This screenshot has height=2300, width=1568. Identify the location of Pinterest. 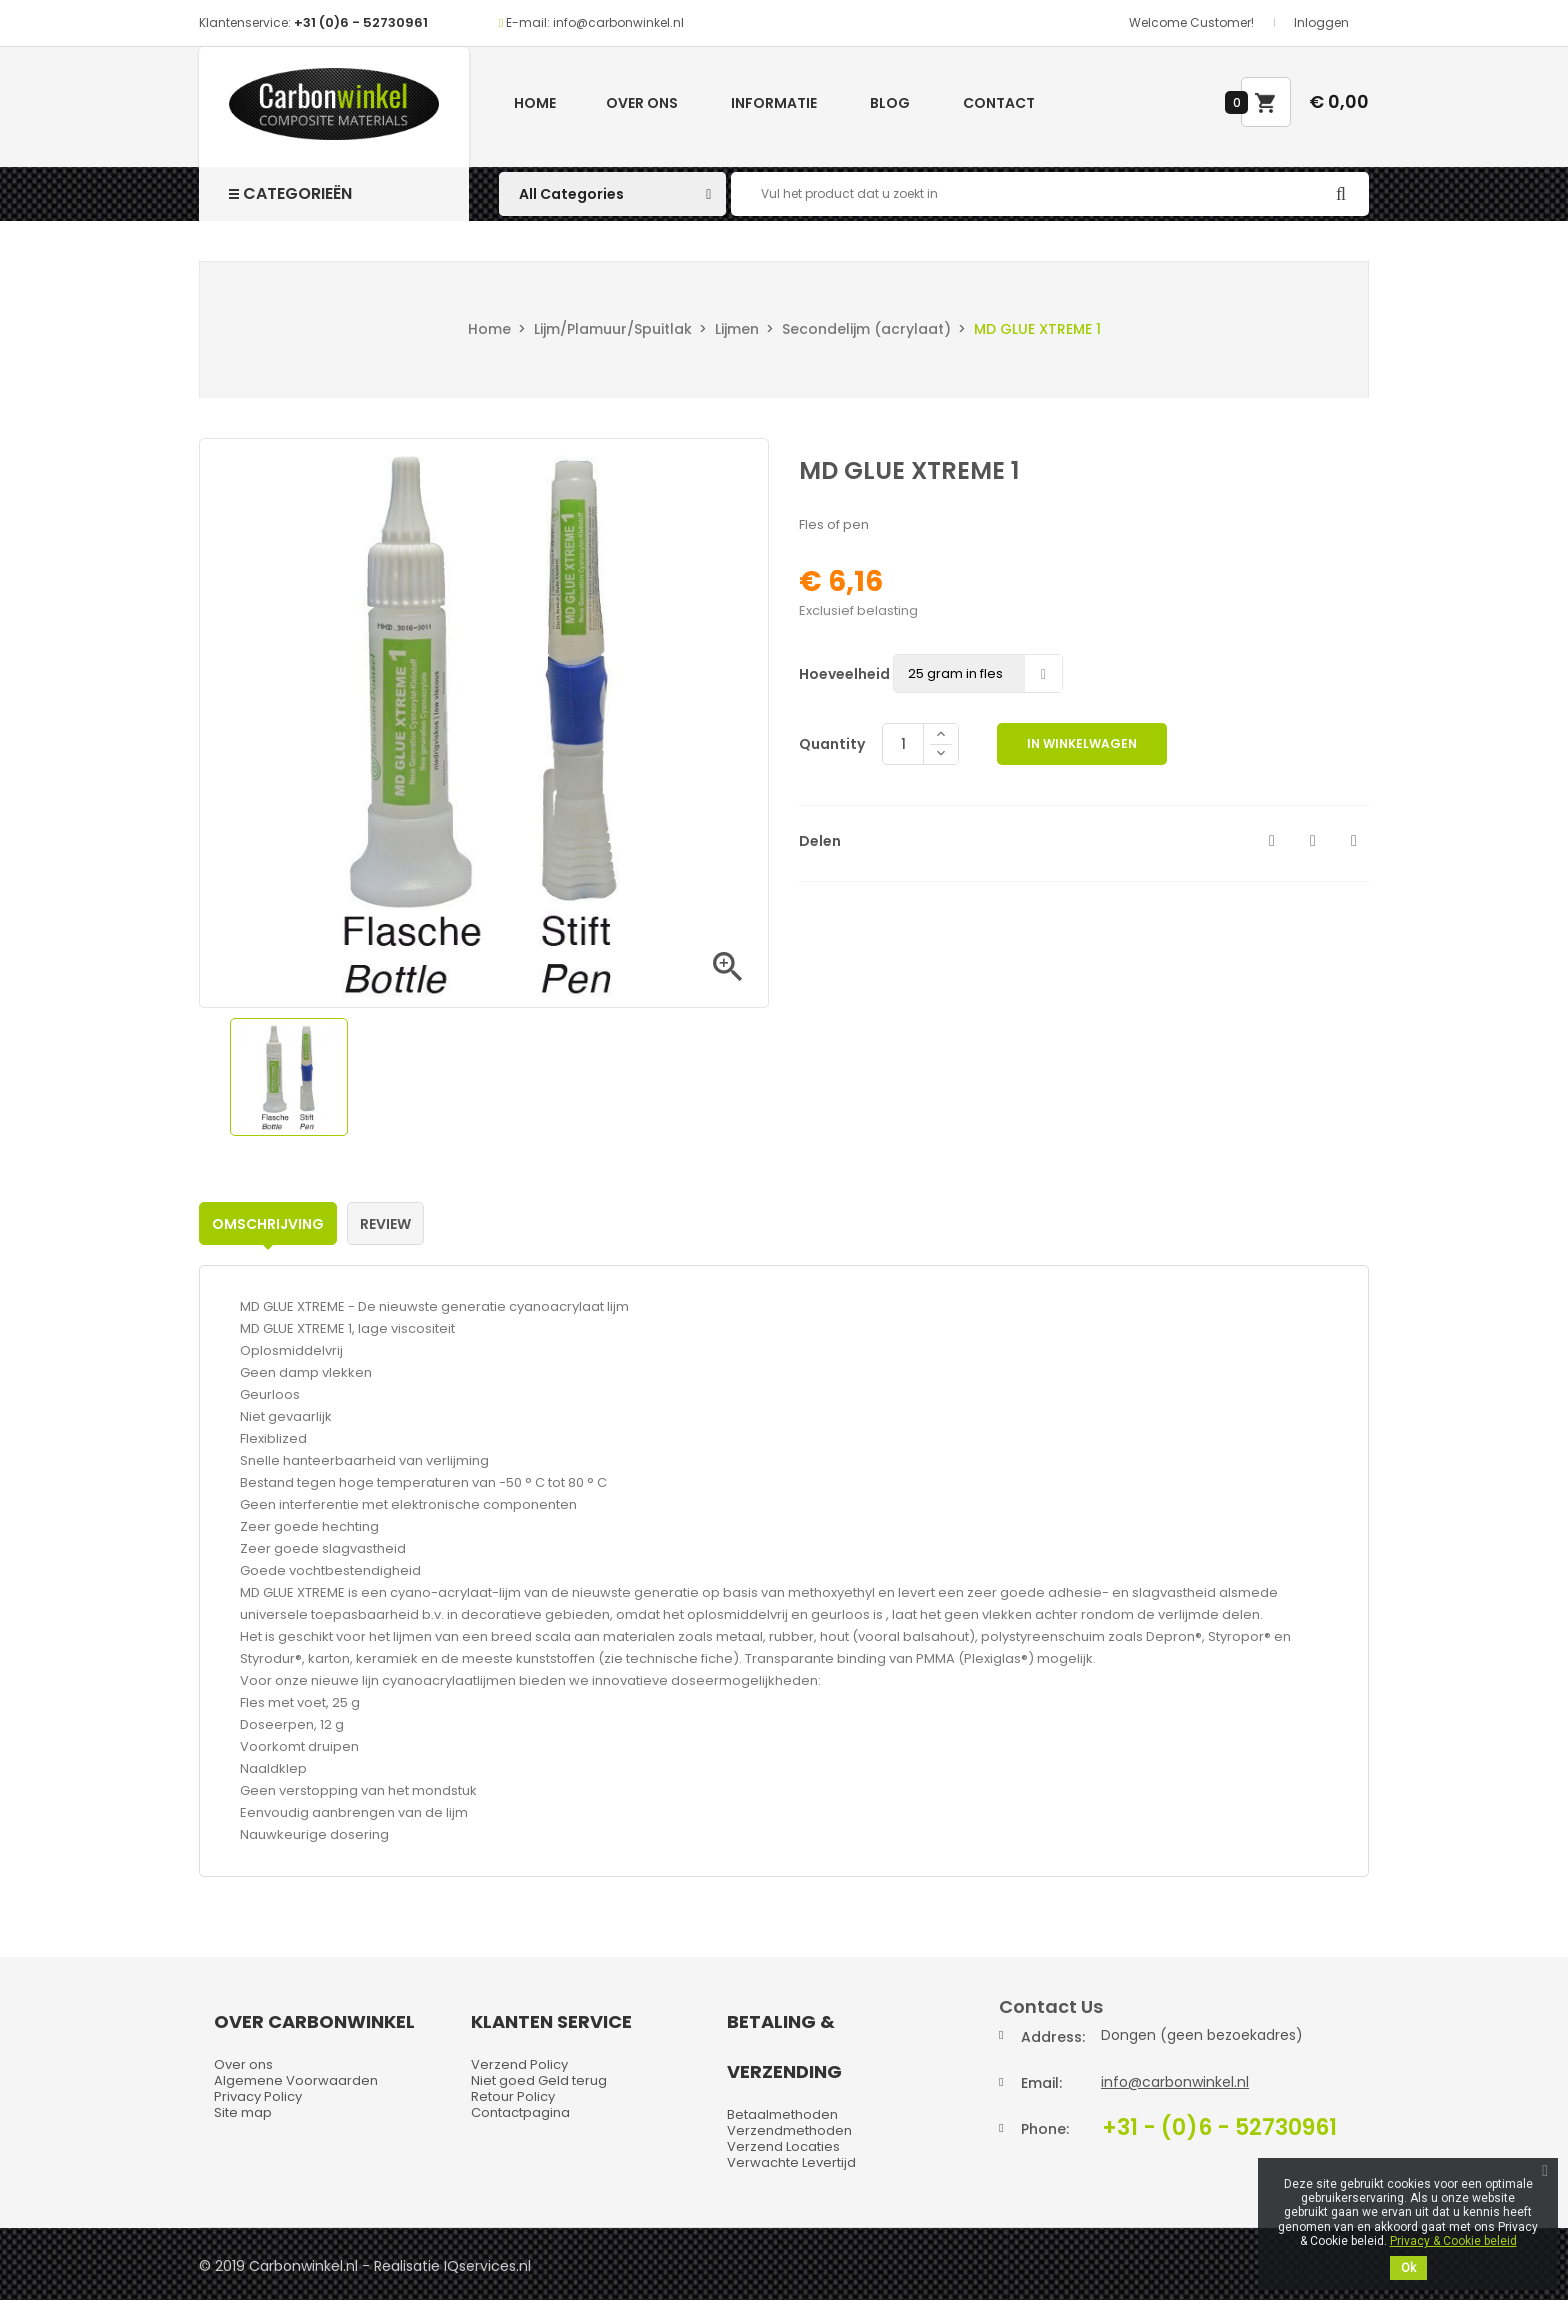
(1354, 841).